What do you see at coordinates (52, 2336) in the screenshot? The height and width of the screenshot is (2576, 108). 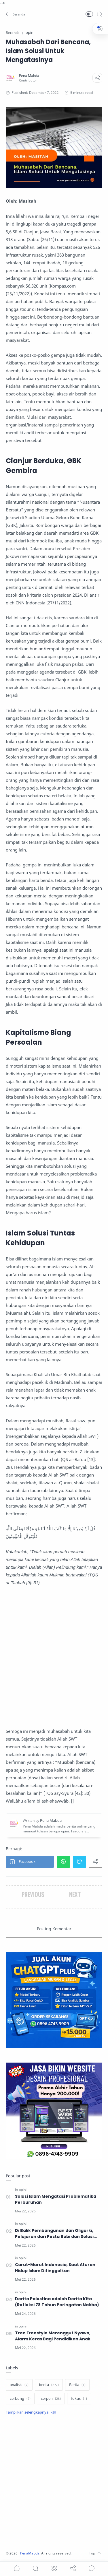 I see `Tren Freestyle Merenggut Nyawa, Alarm Keras Bagi Pendidikan Anak` at bounding box center [52, 2336].